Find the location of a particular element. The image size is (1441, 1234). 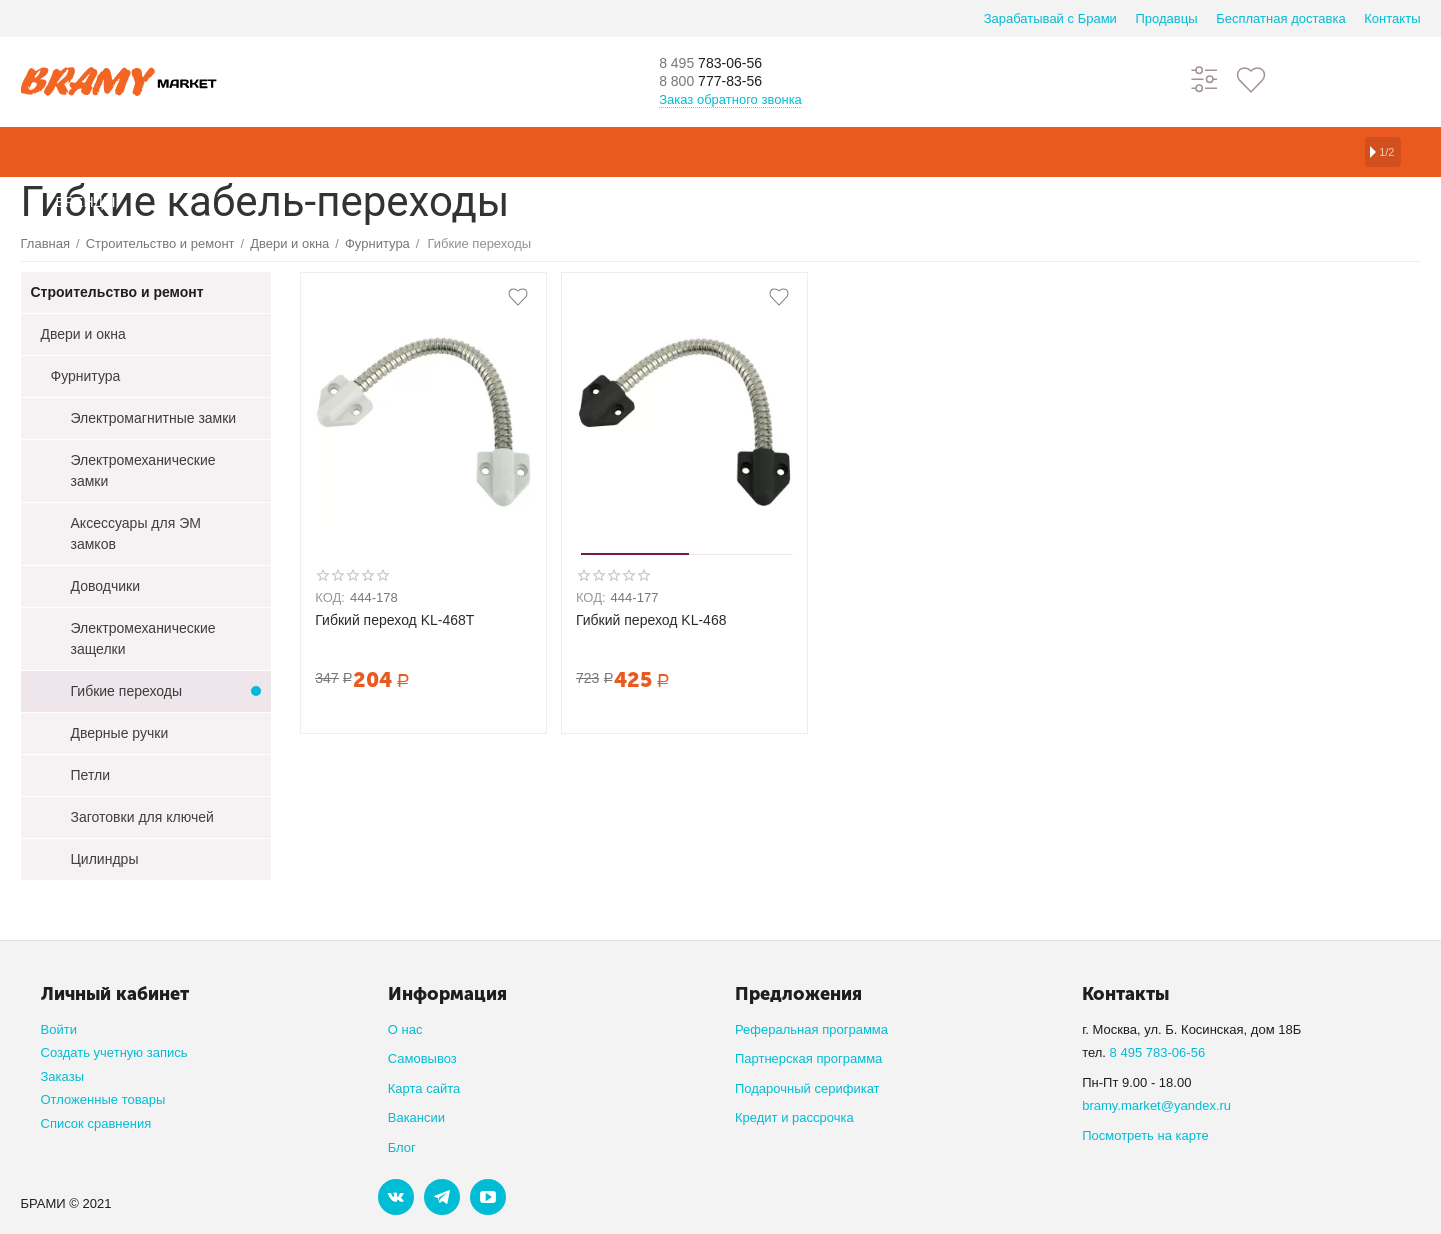

Контакты is located at coordinates (1392, 18).